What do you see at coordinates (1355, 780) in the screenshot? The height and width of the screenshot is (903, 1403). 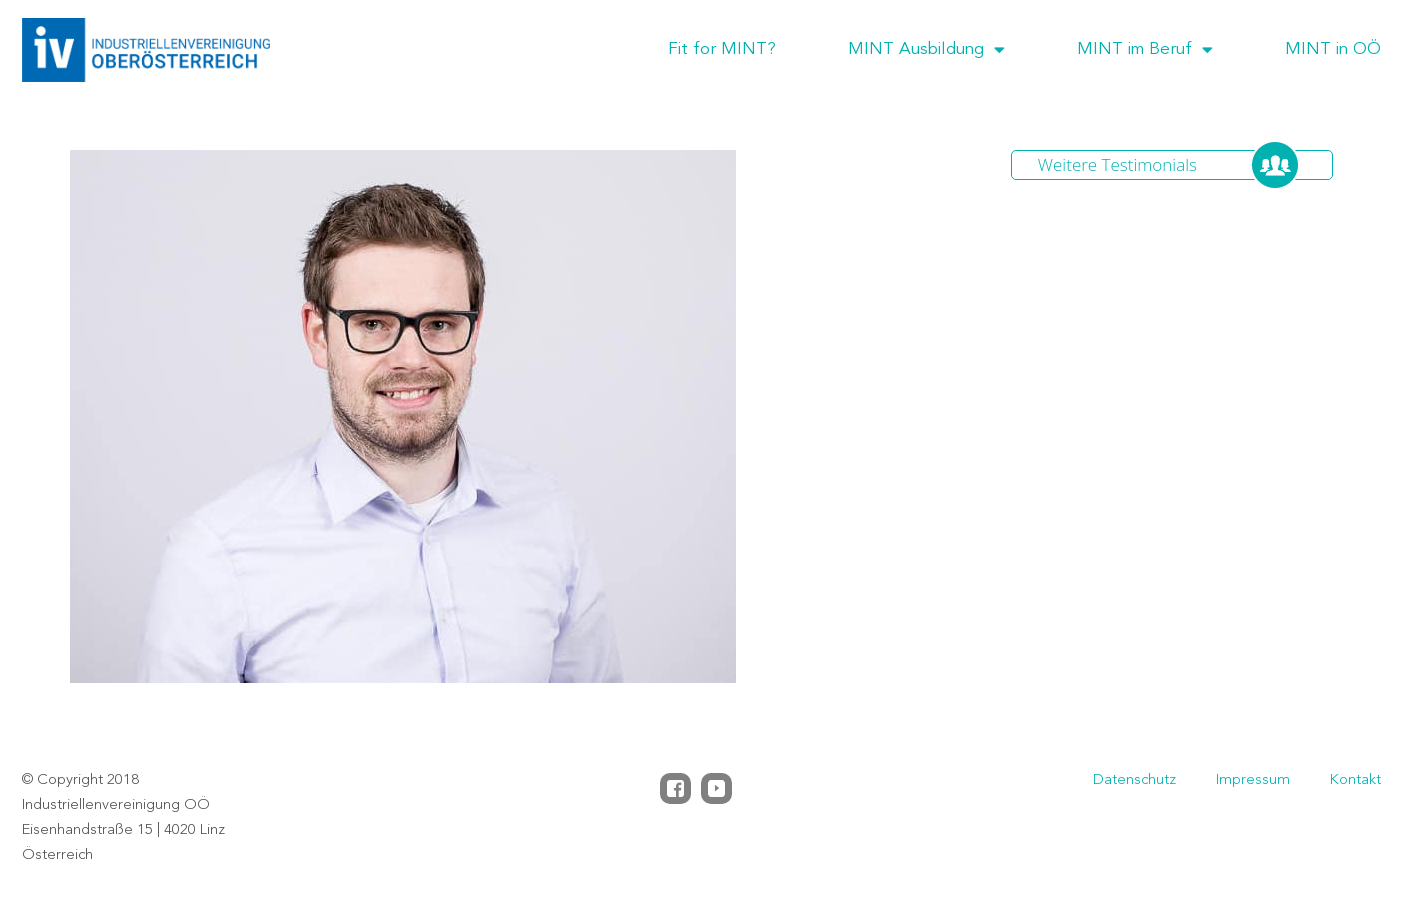 I see `Kontakt` at bounding box center [1355, 780].